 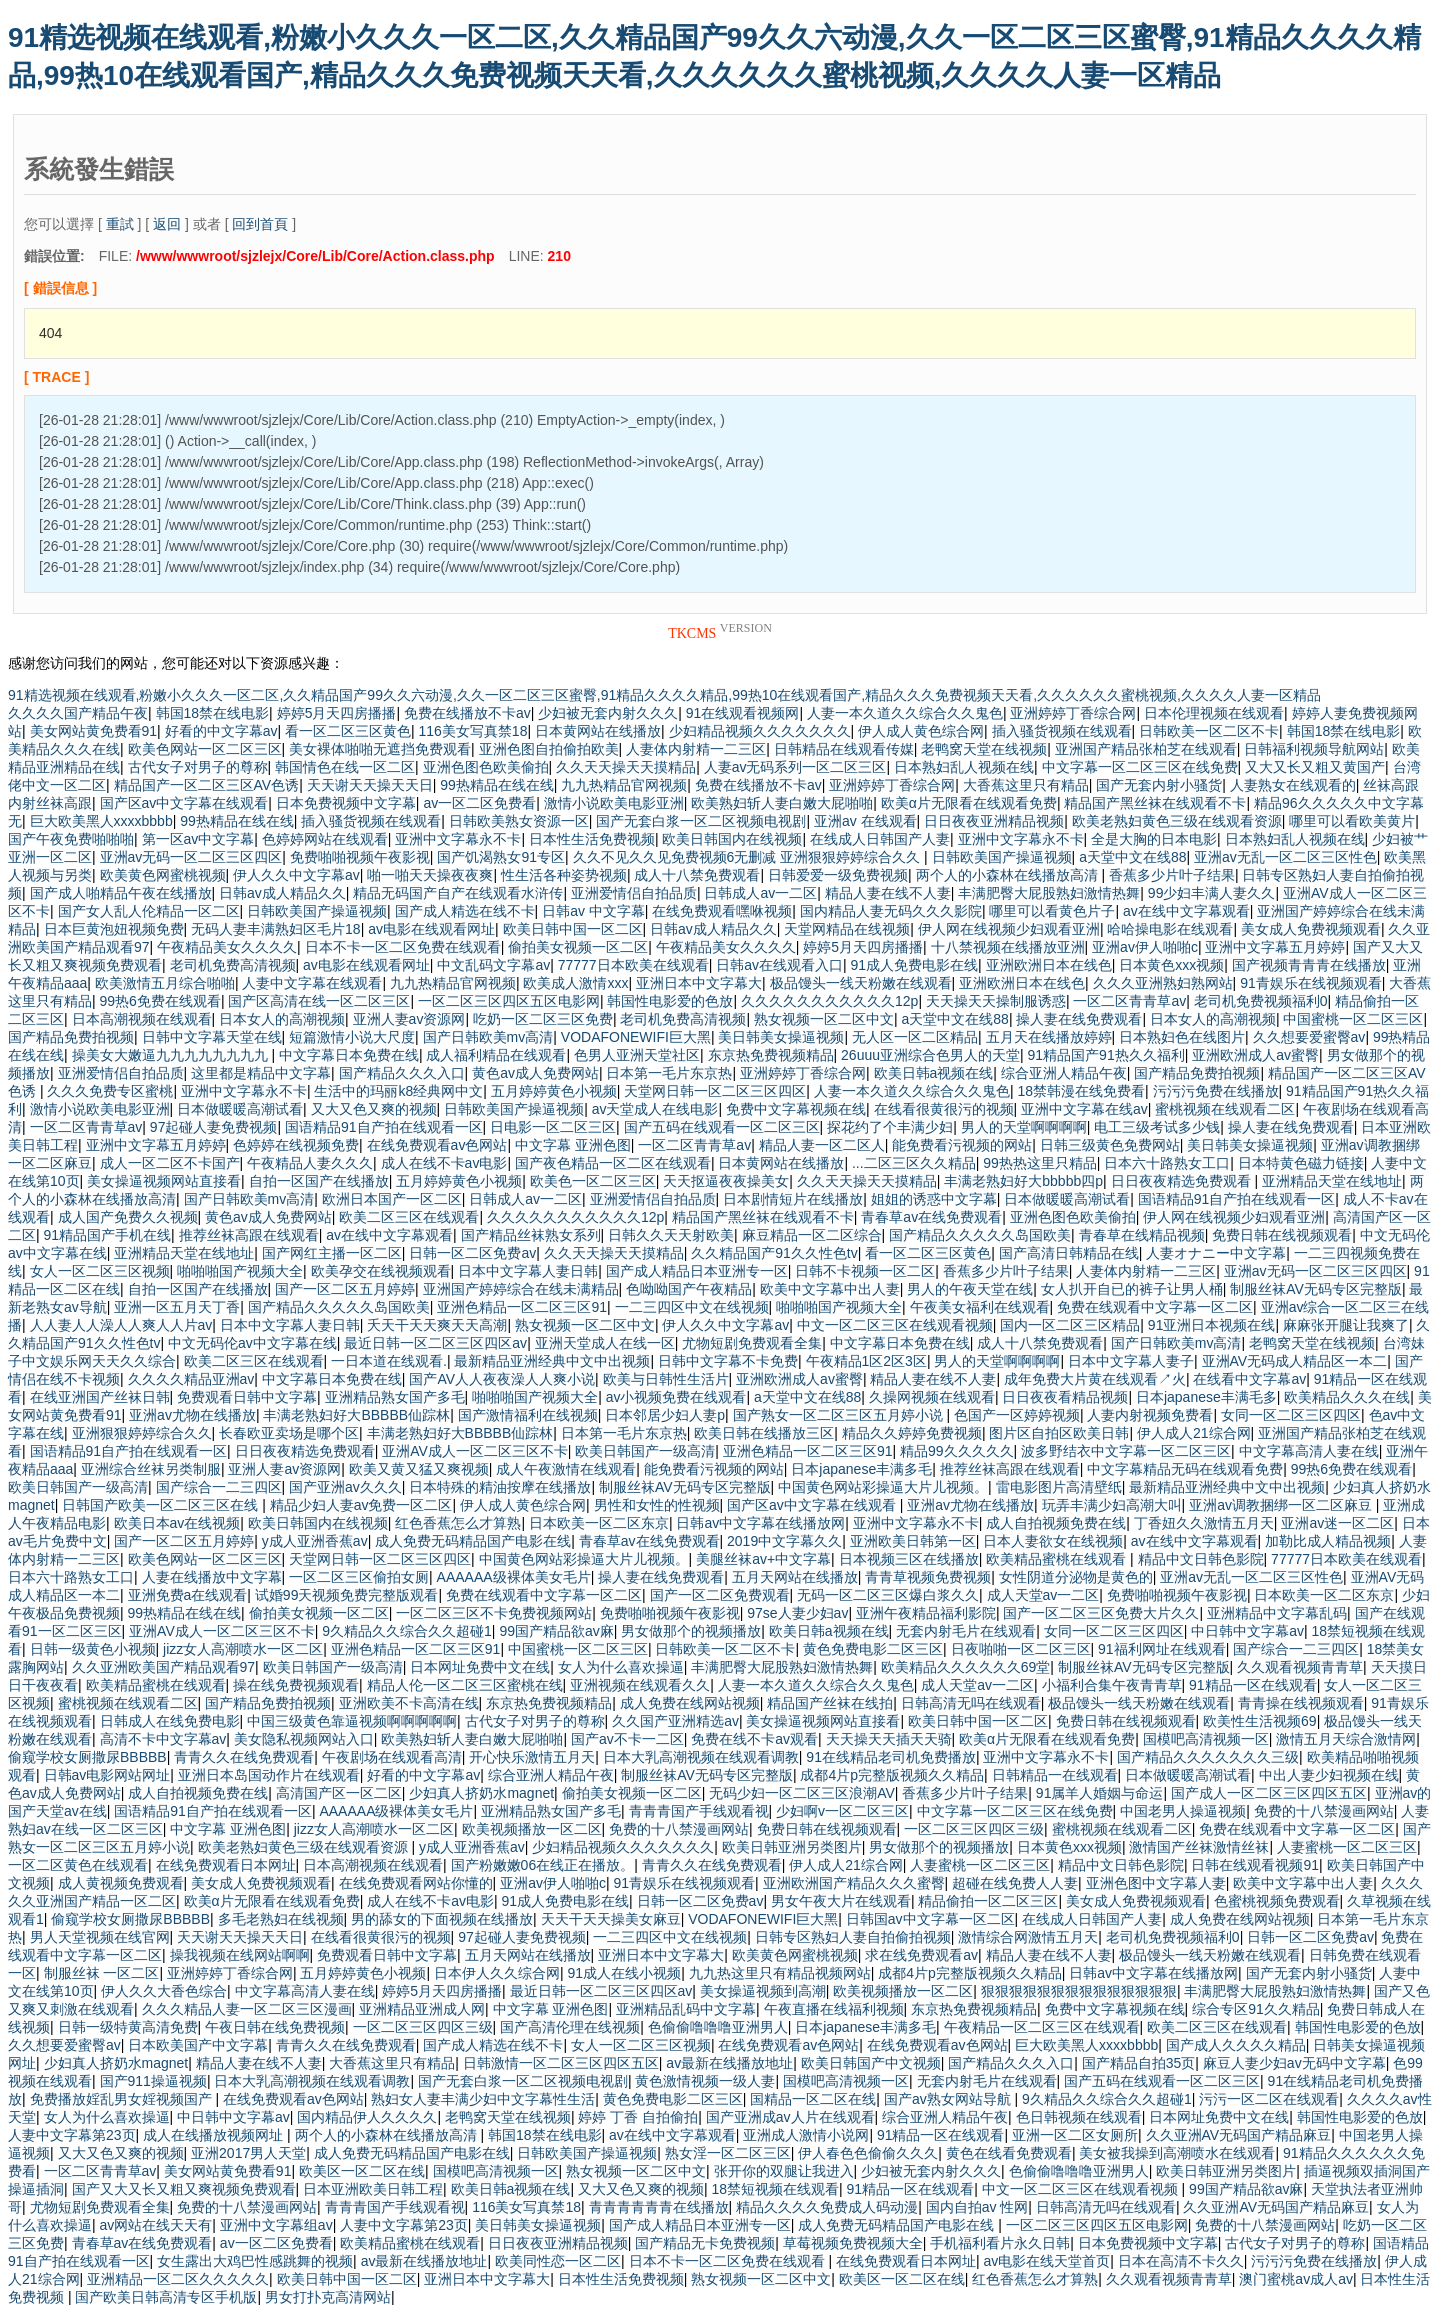 What do you see at coordinates (1182, 1037) in the screenshot?
I see `日本熟妇色在线图片` at bounding box center [1182, 1037].